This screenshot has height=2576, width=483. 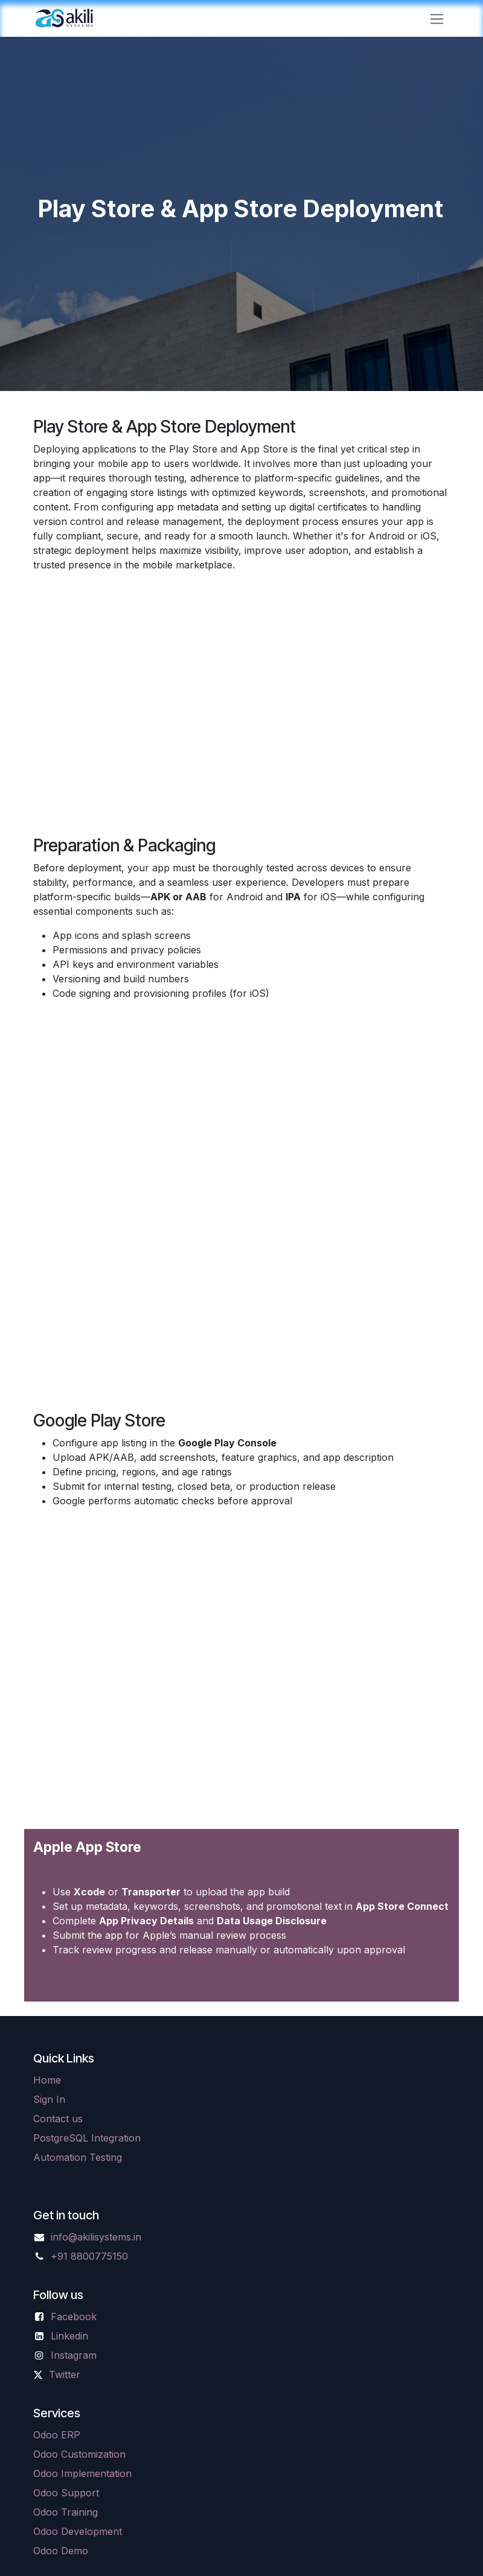 I want to click on +91 8800775150, so click(x=89, y=2256).